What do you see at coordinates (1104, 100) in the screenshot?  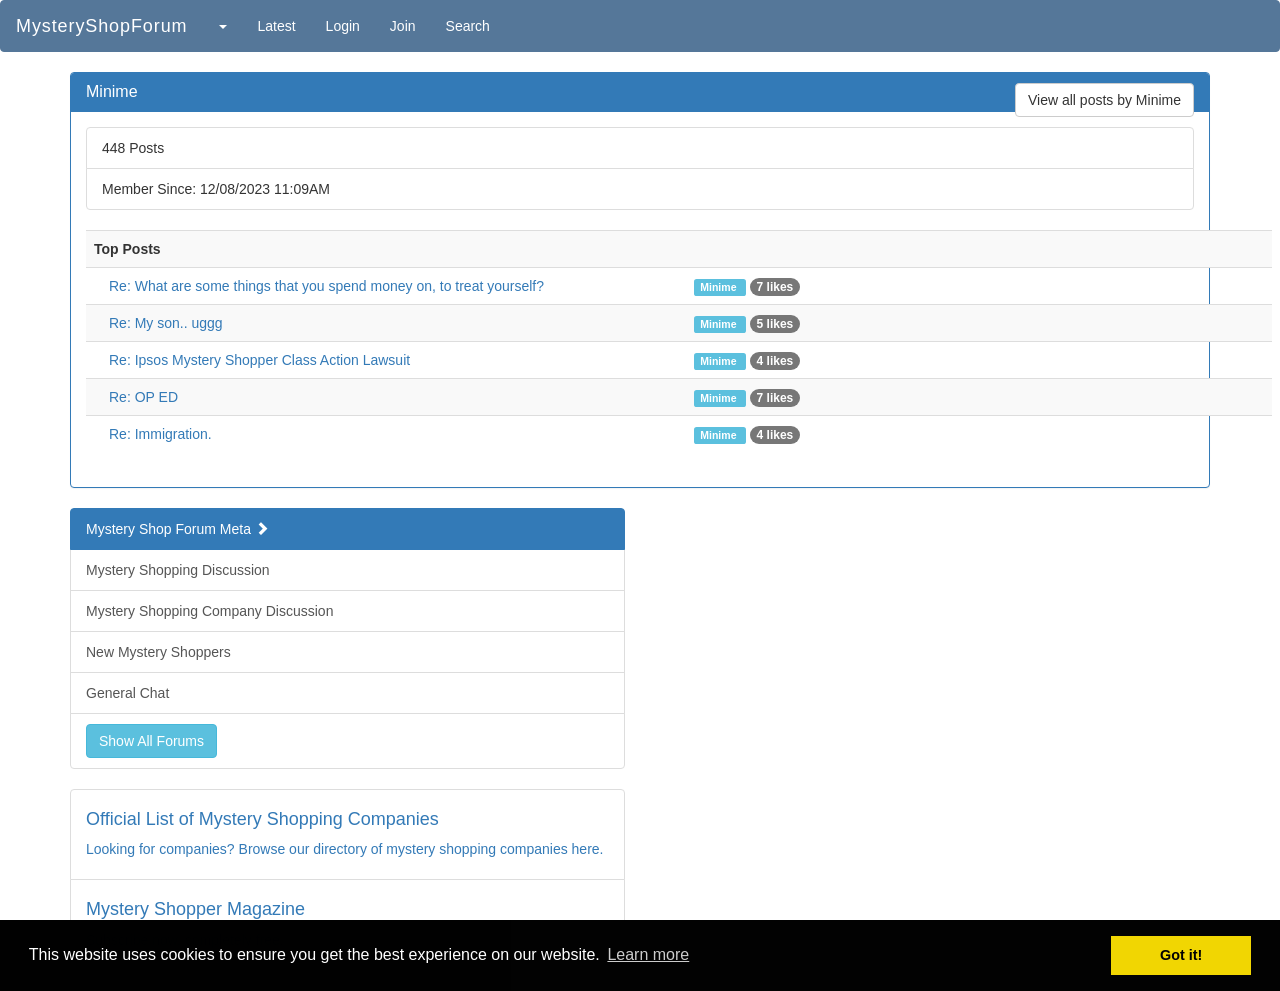 I see `View all posts by Minime` at bounding box center [1104, 100].